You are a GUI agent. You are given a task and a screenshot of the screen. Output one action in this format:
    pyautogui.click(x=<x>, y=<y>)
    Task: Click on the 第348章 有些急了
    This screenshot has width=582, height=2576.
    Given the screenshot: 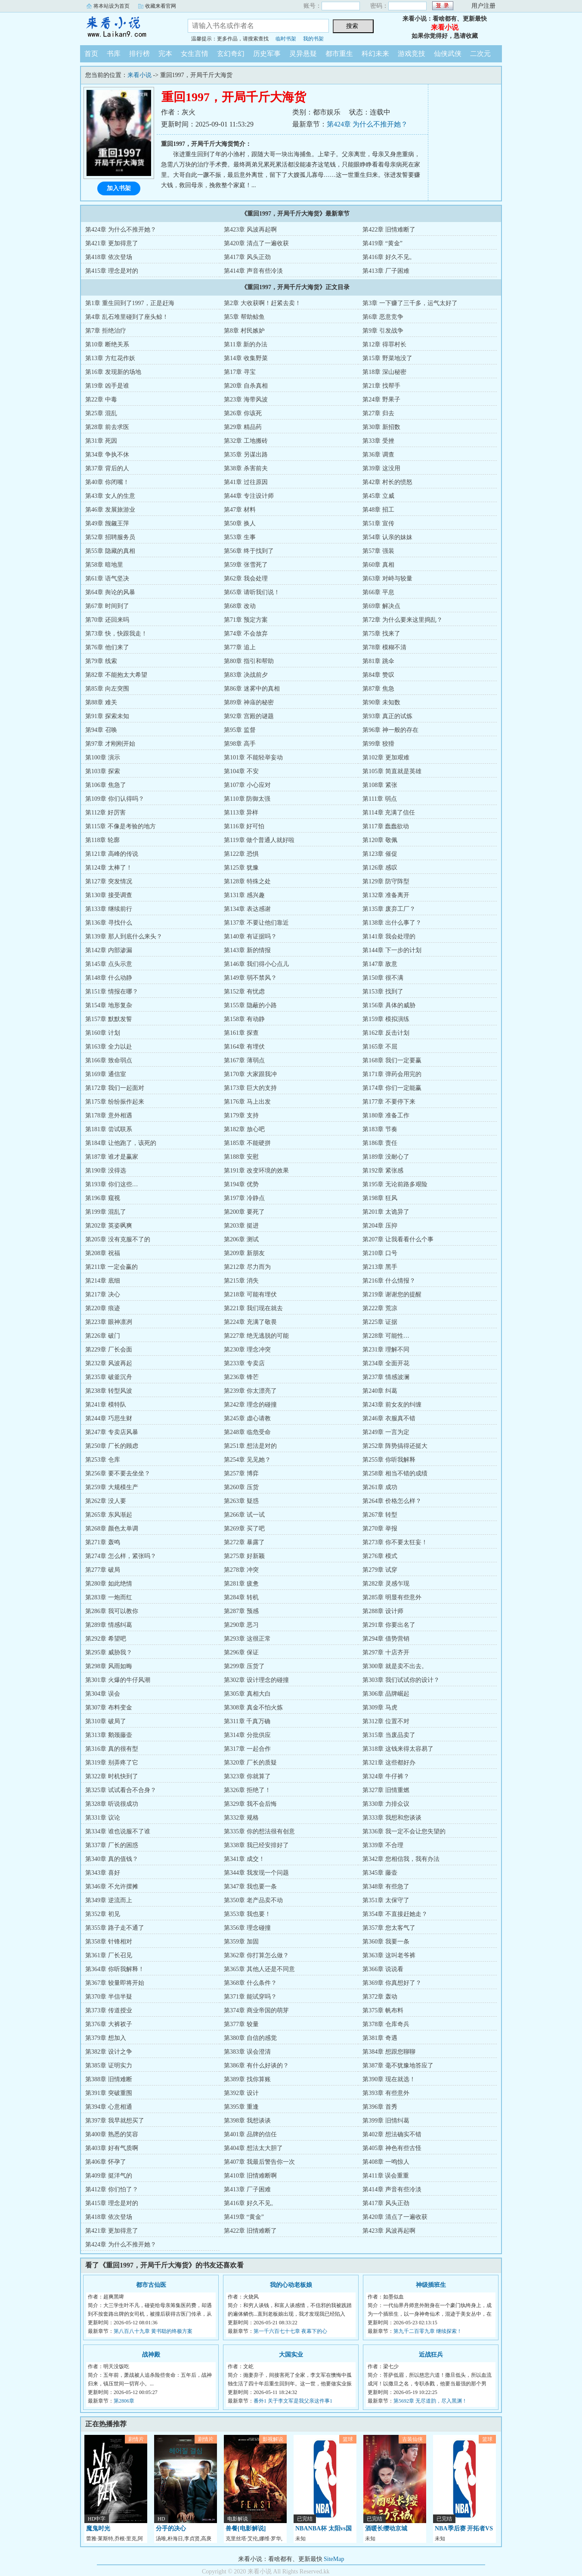 What is the action you would take?
    pyautogui.click(x=385, y=1886)
    